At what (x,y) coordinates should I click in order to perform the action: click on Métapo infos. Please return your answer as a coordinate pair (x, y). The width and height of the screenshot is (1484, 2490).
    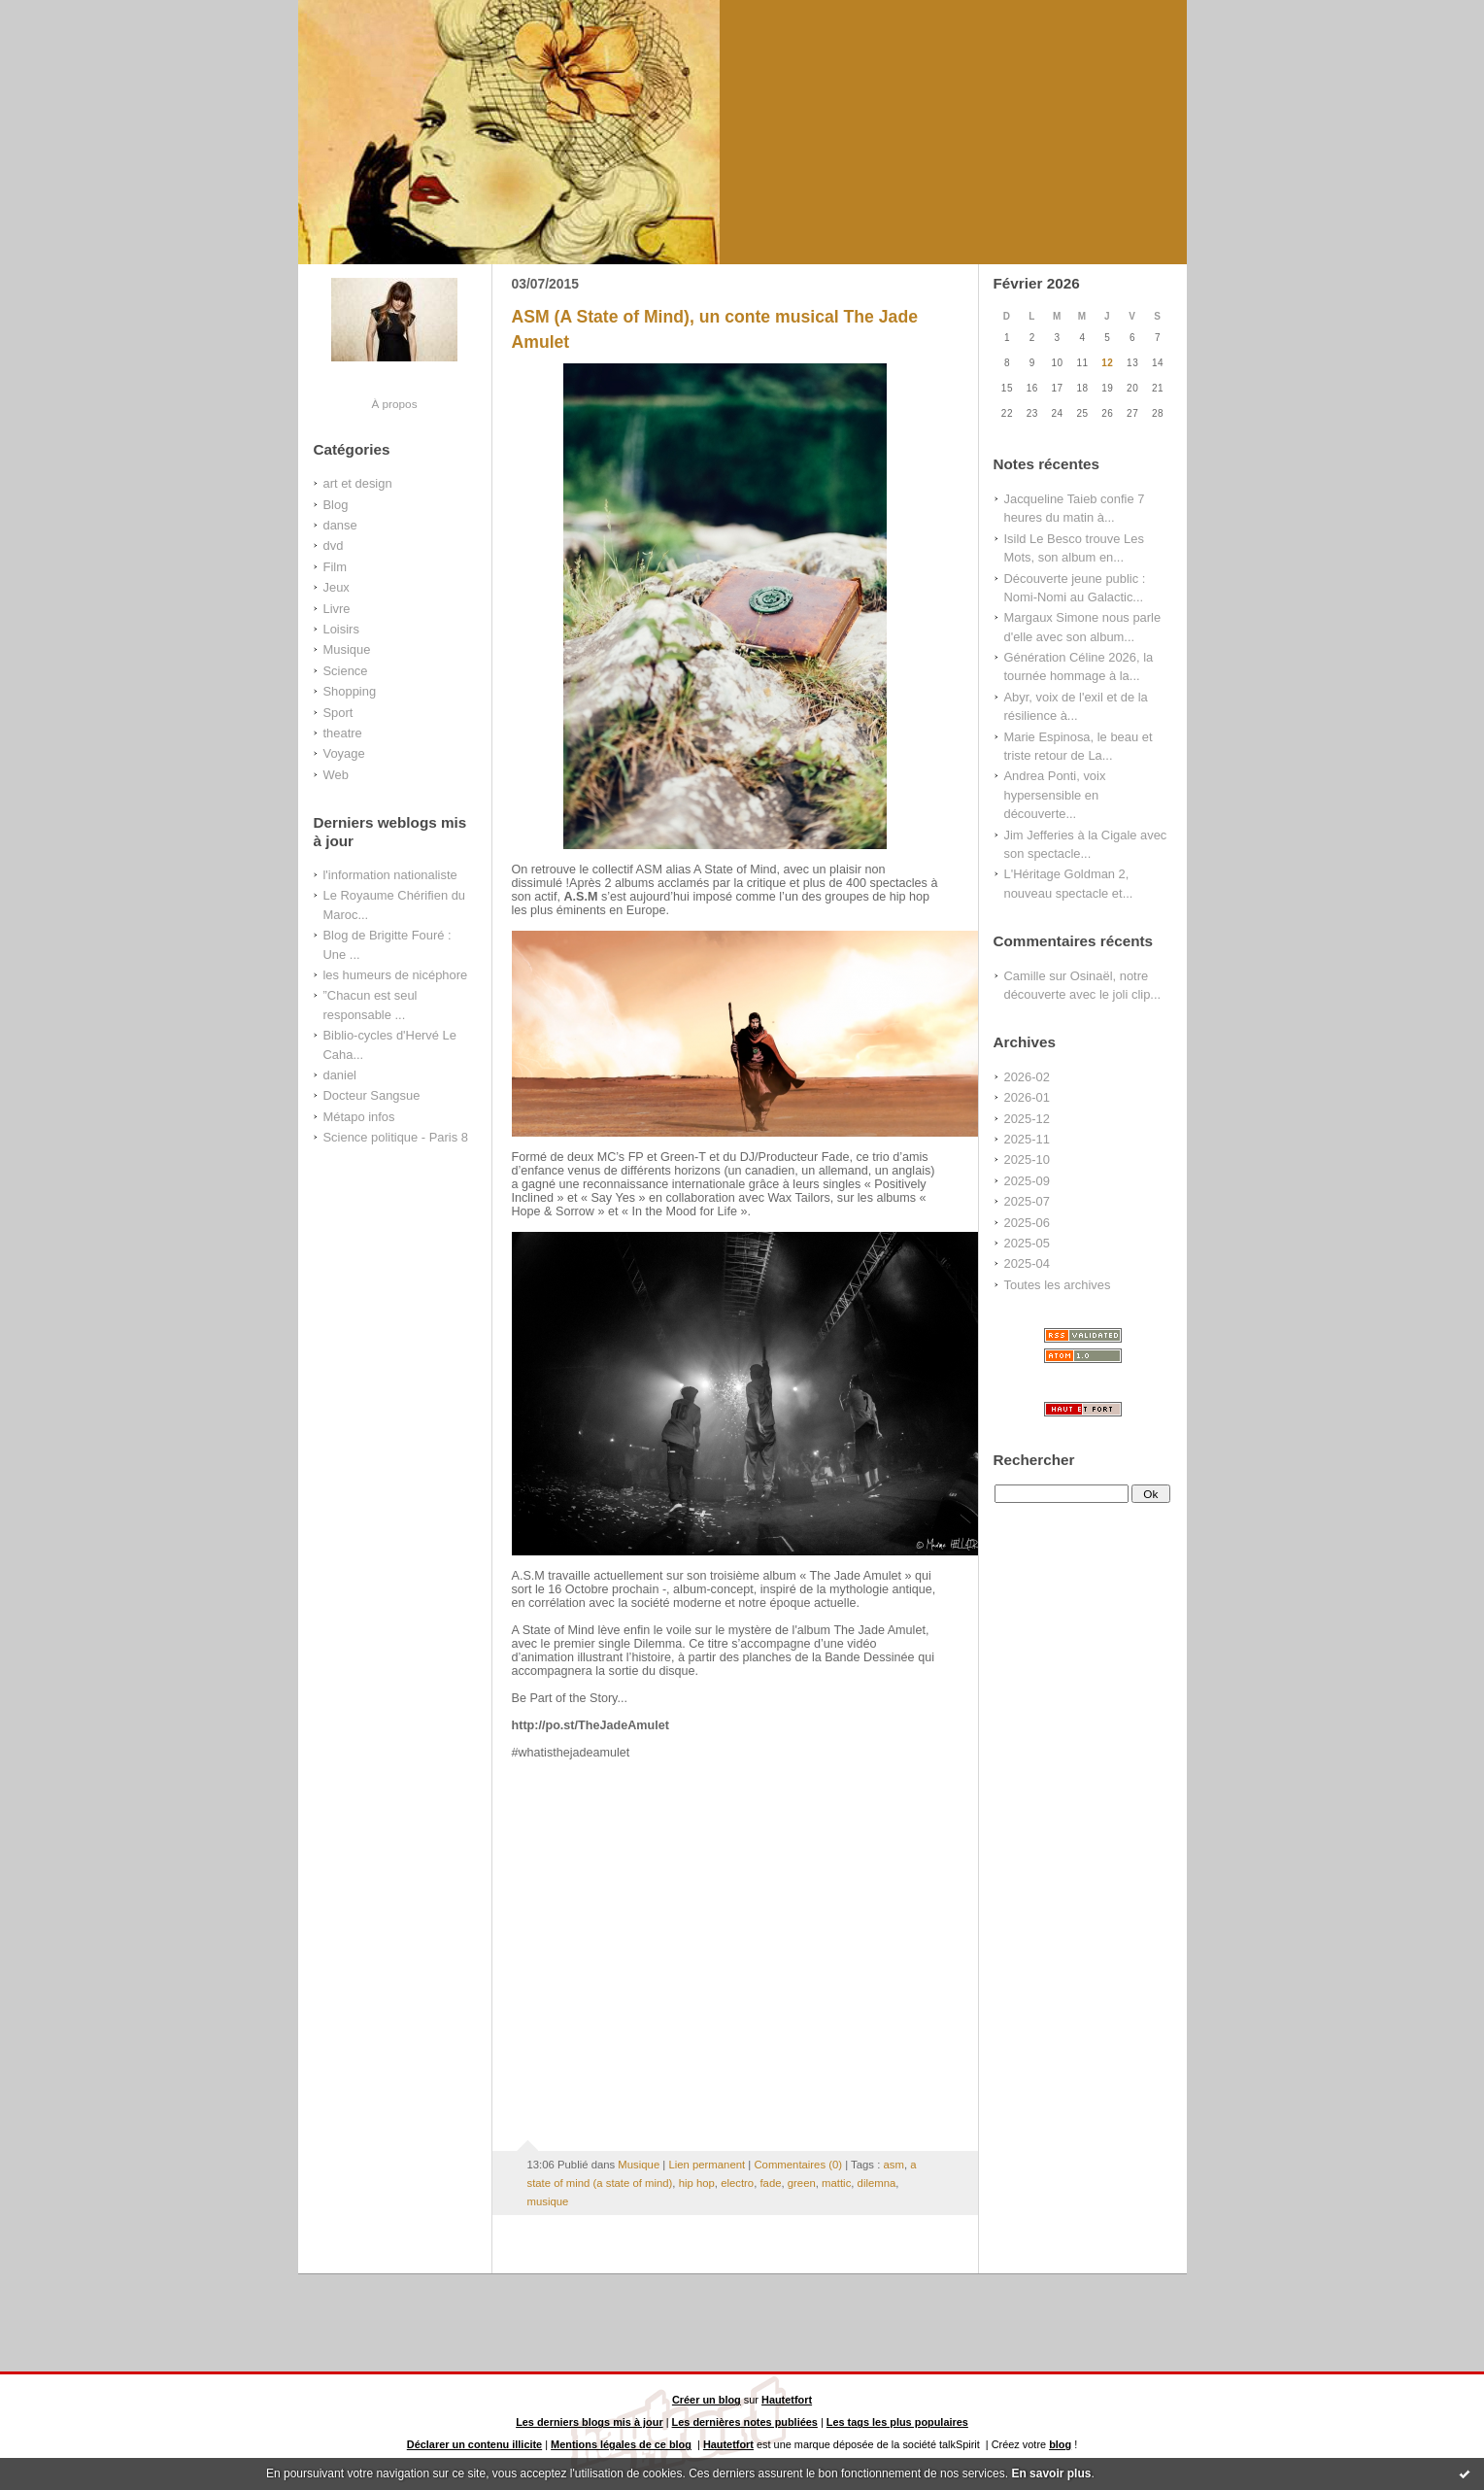
    Looking at the image, I should click on (359, 1116).